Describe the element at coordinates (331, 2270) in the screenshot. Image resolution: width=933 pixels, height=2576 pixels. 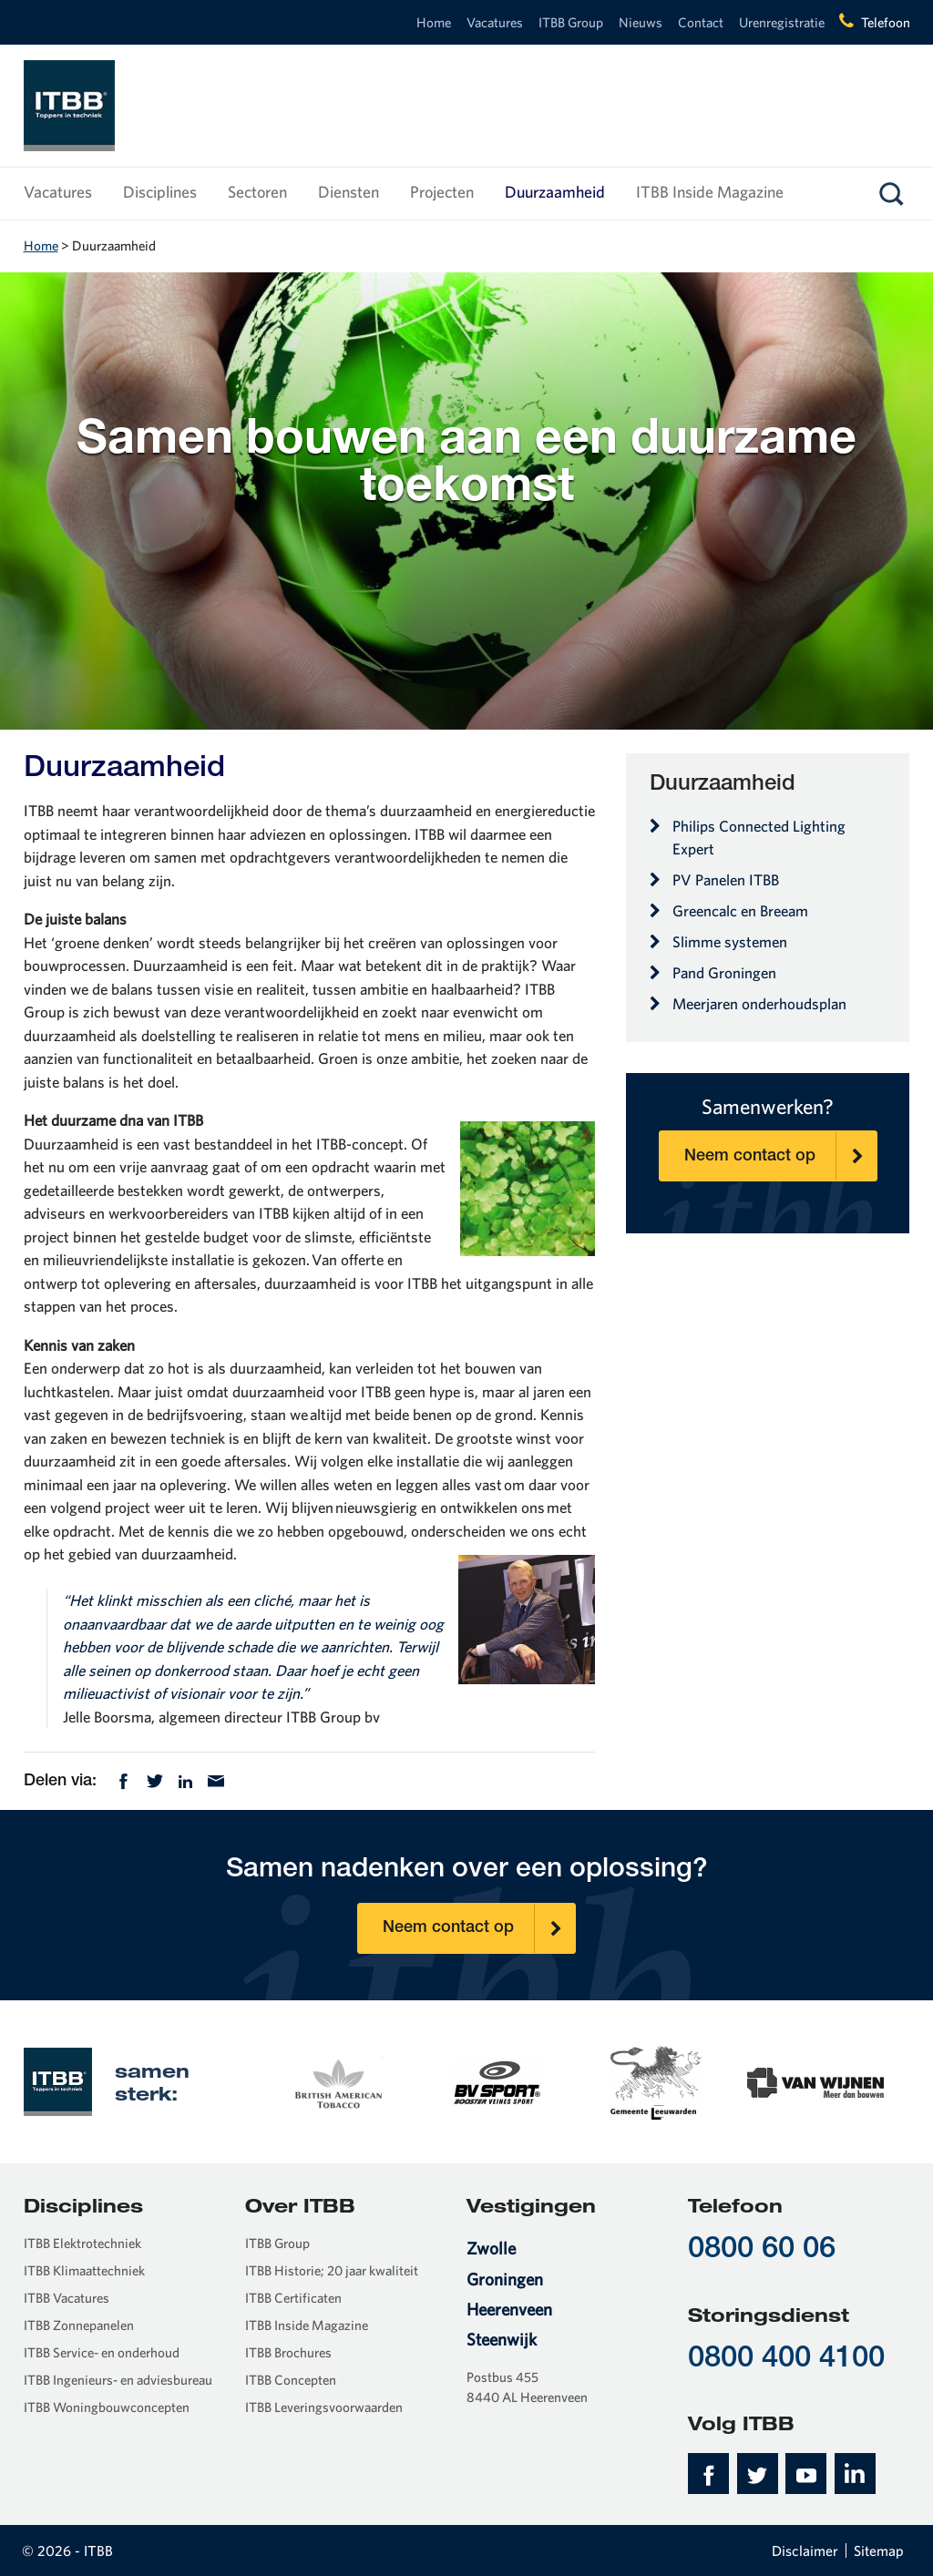
I see `ITBB Historie; 20 jaar kwaliteit` at that location.